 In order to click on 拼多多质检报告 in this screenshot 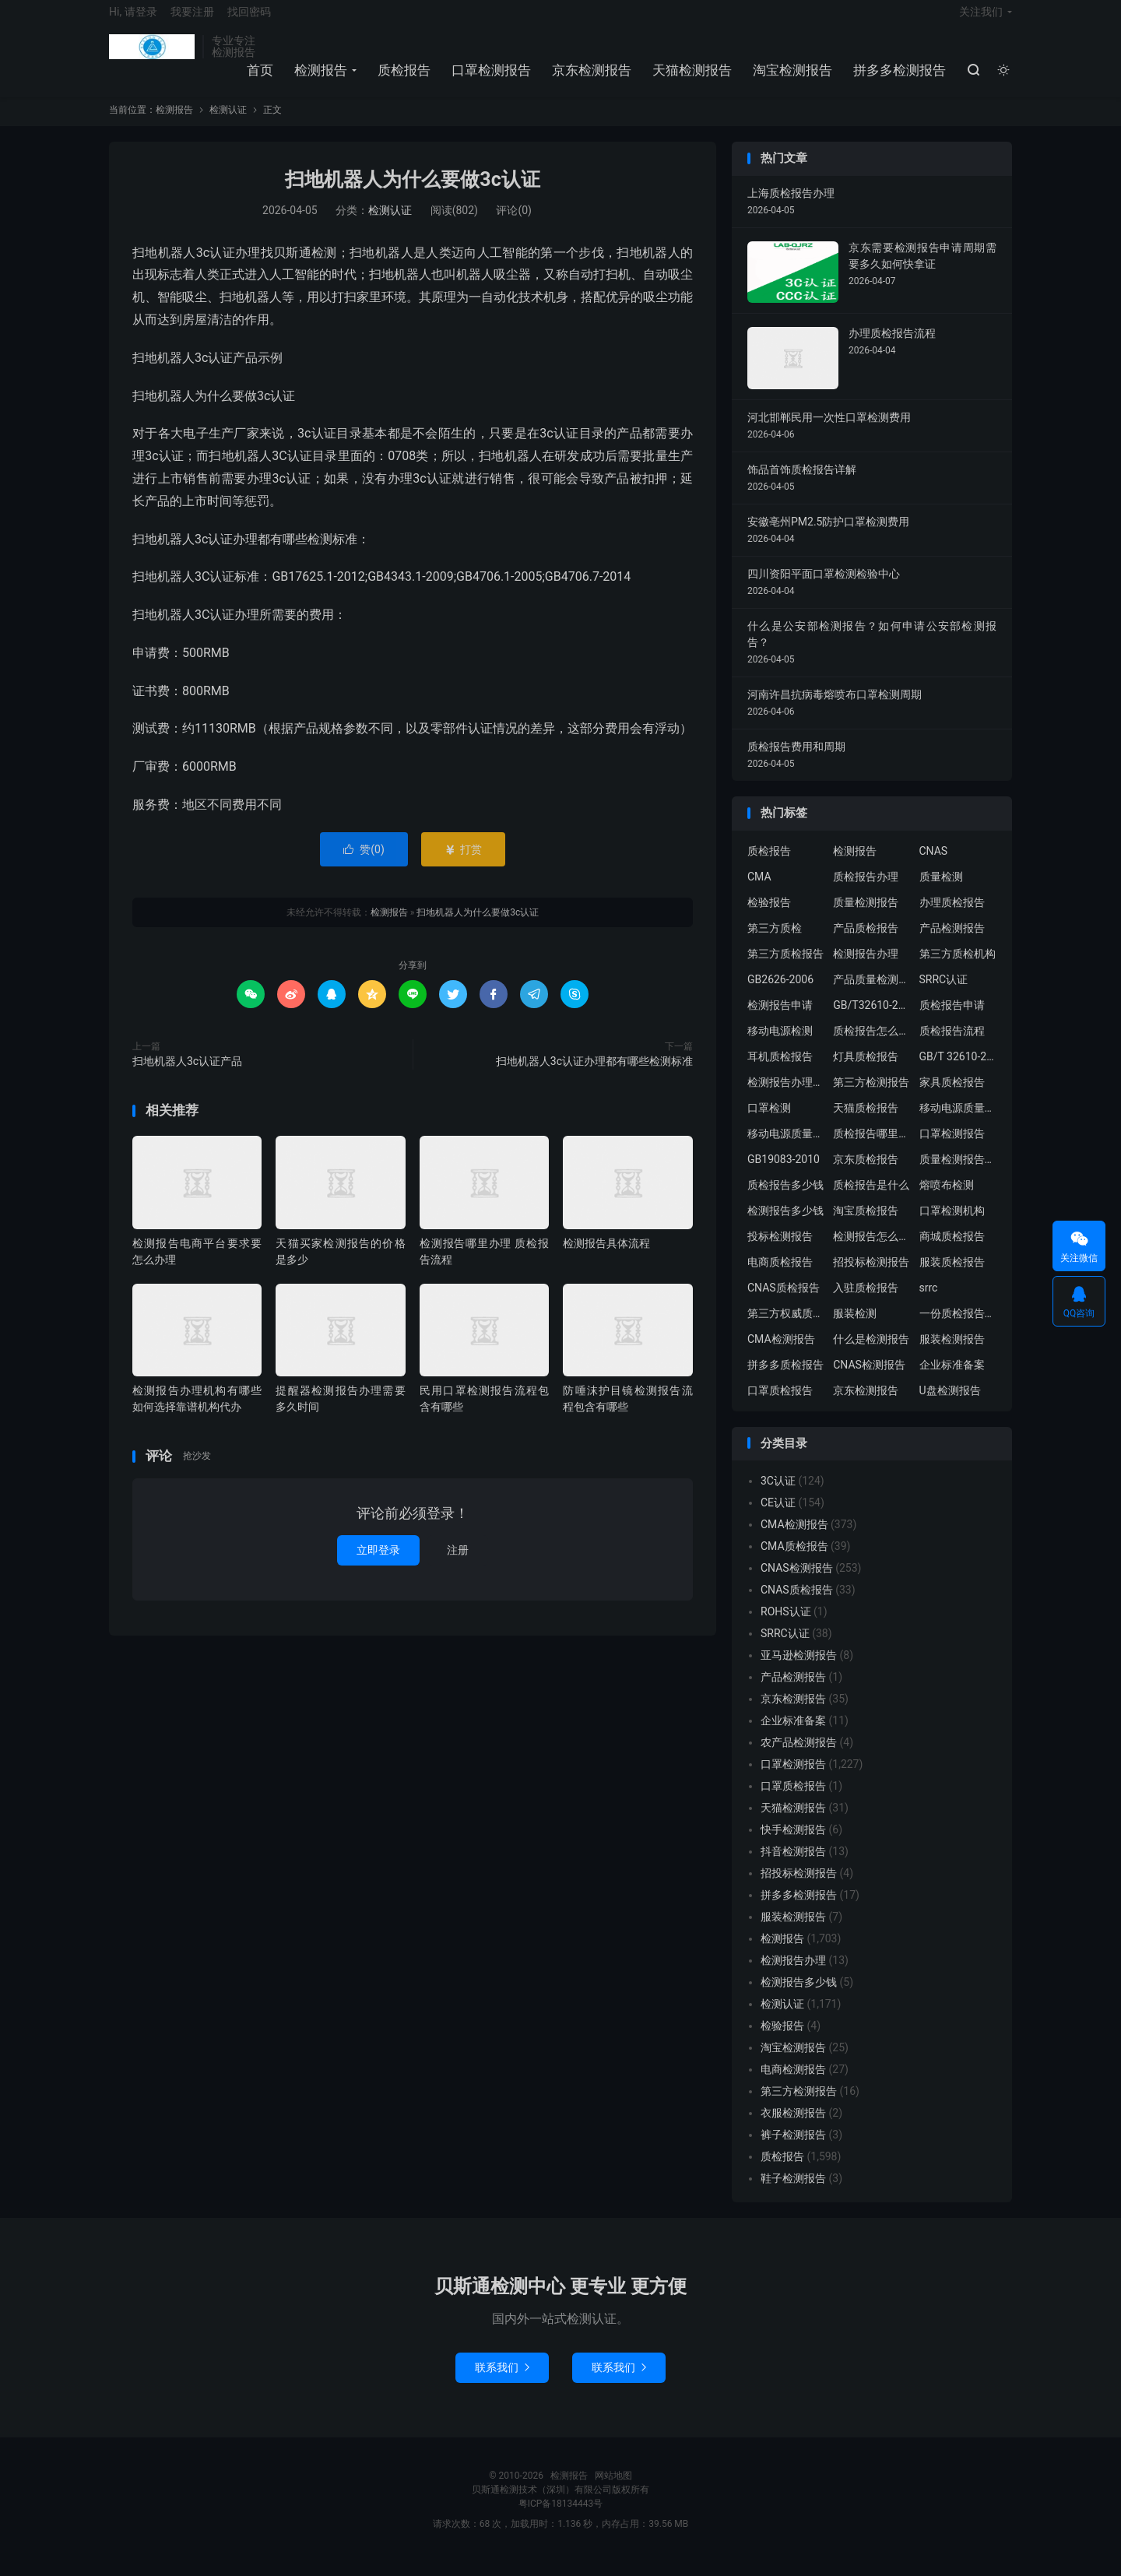, I will do `click(785, 1378)`.